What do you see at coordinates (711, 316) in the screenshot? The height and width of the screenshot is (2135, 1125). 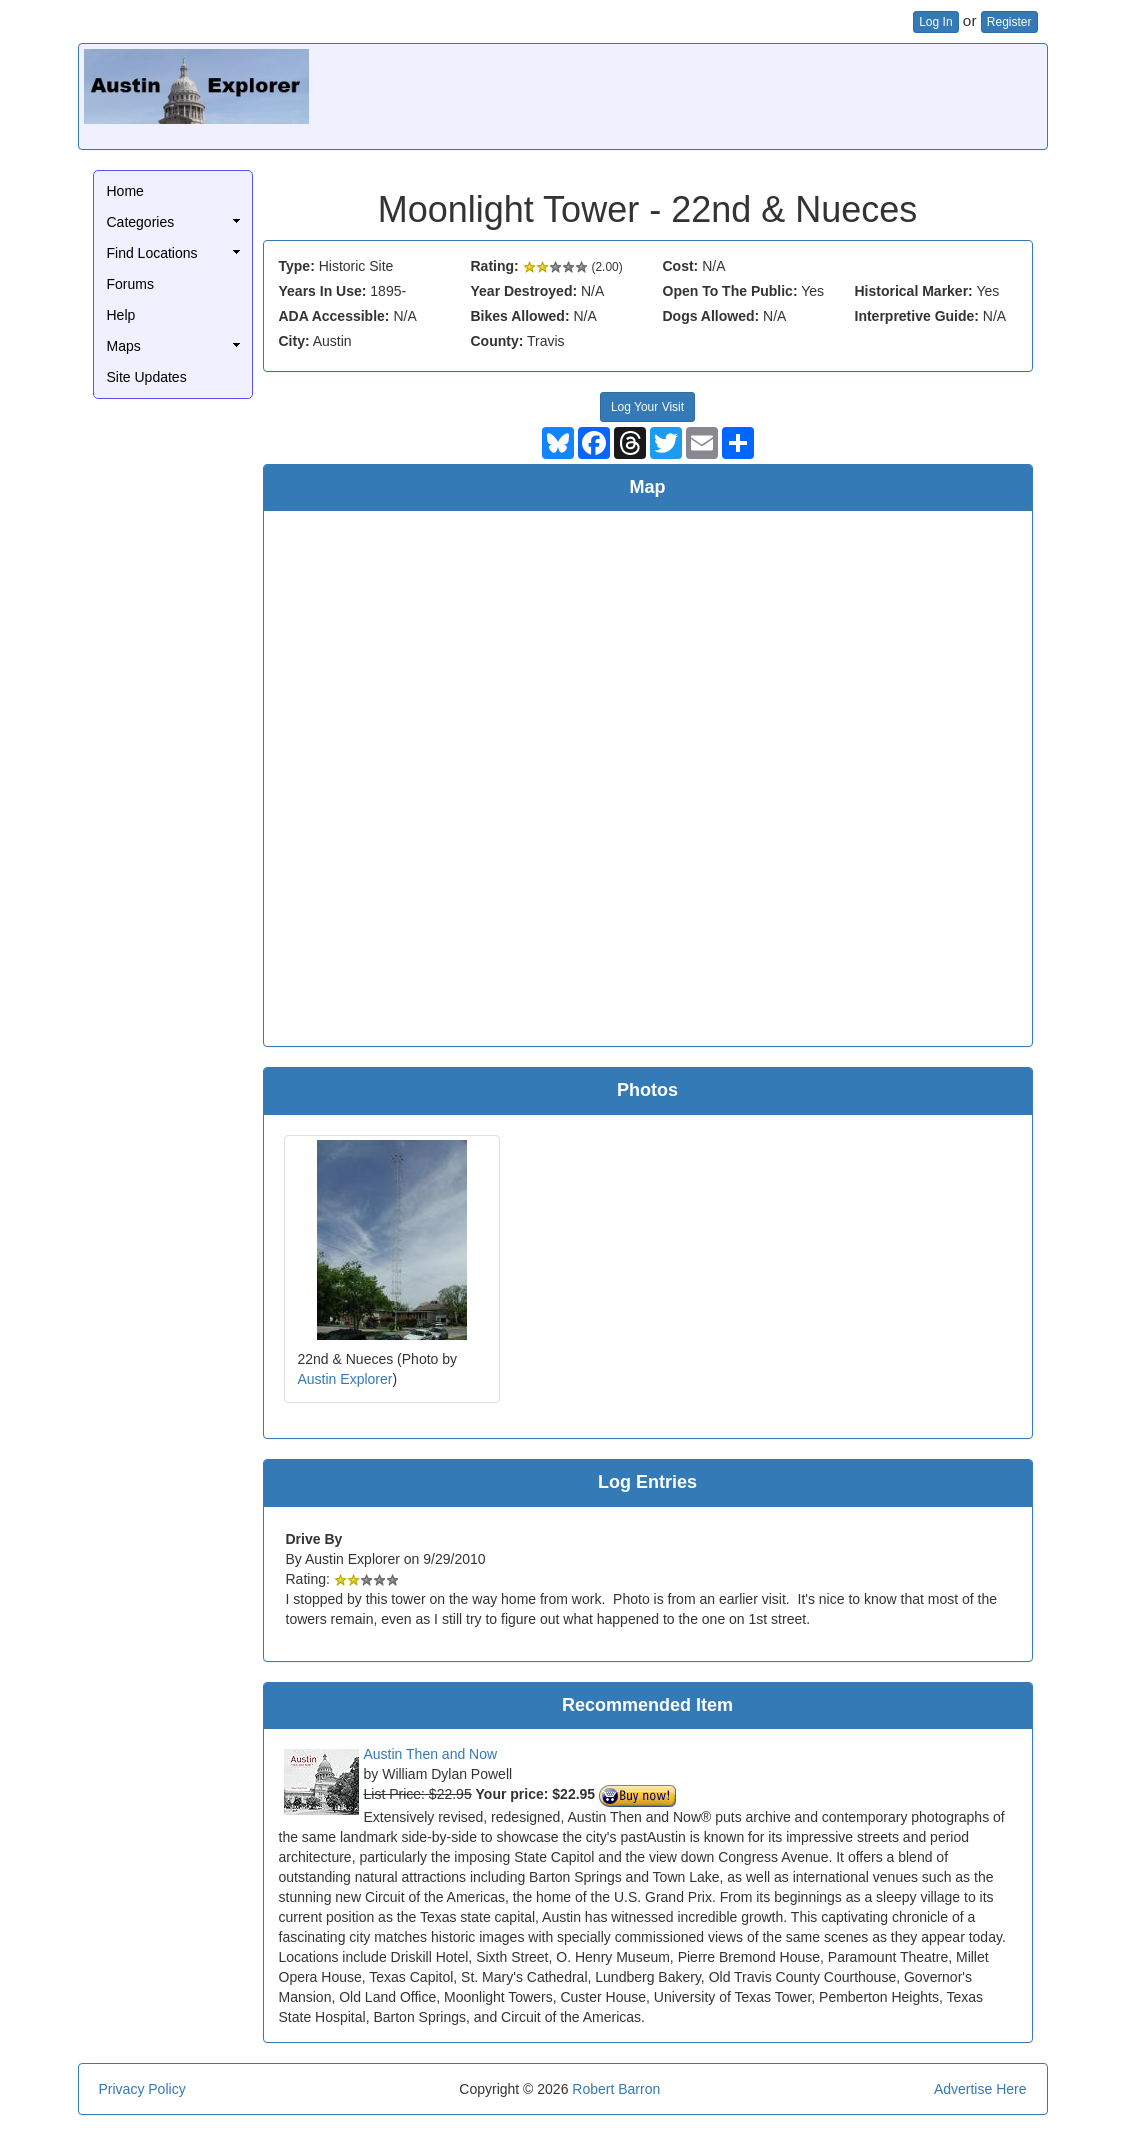 I see `Dogs Allowed:` at bounding box center [711, 316].